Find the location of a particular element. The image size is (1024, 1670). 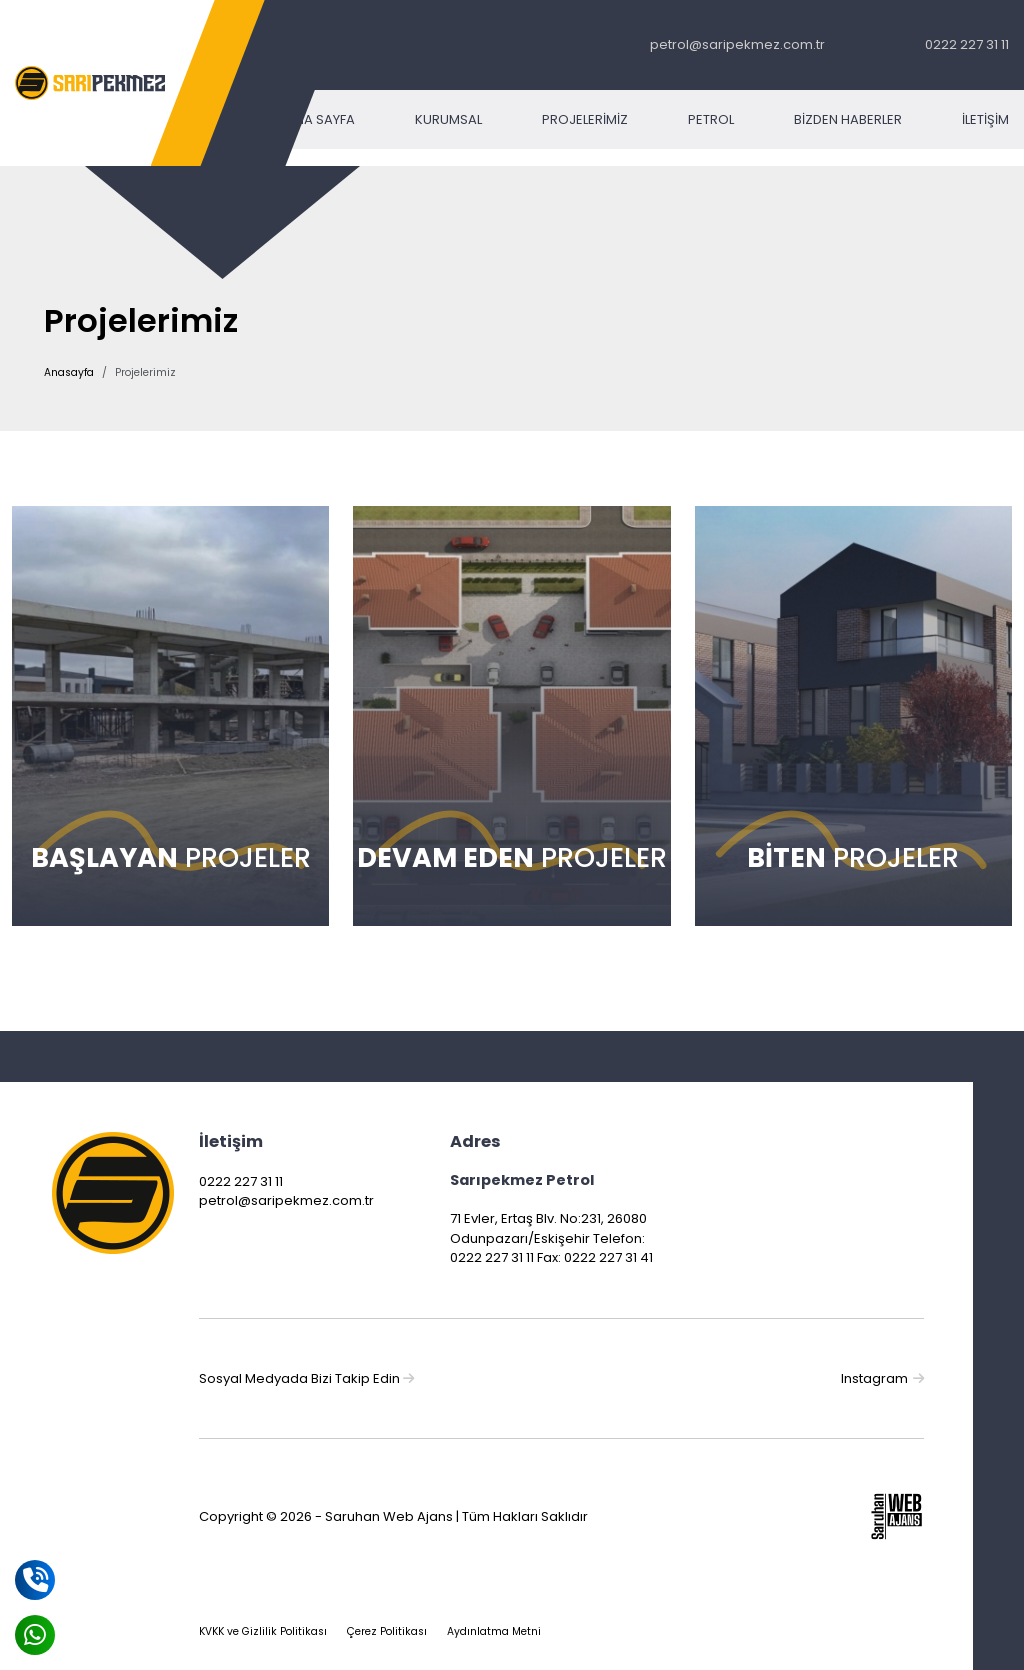

Projelerimiz is located at coordinates (585, 119).